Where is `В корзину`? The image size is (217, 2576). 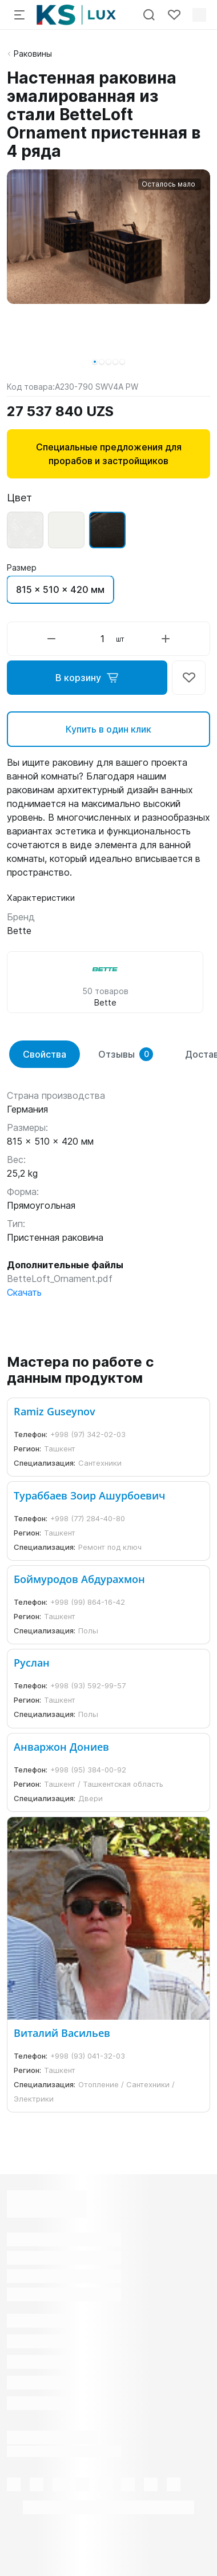
В корзину is located at coordinates (87, 677).